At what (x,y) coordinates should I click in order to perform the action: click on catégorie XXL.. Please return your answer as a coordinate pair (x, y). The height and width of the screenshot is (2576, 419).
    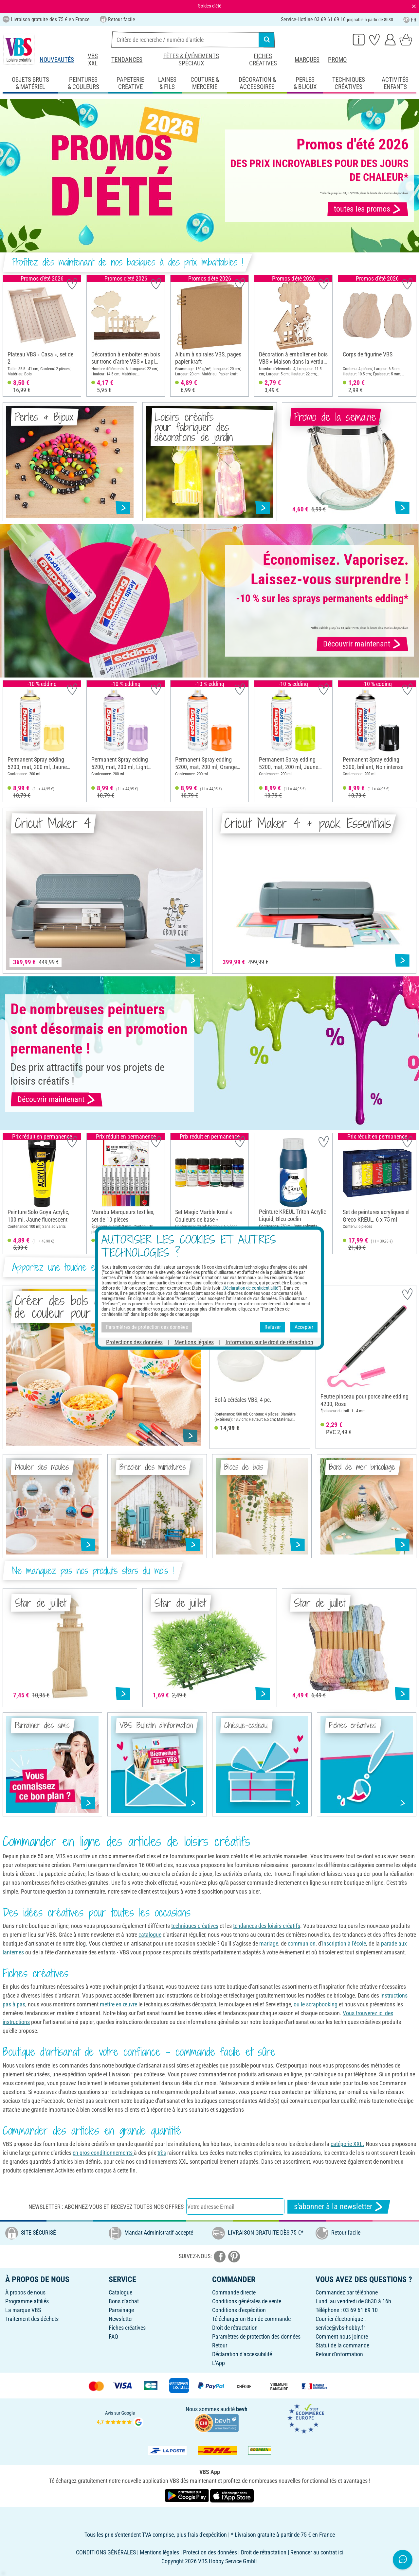
    Looking at the image, I should click on (347, 2143).